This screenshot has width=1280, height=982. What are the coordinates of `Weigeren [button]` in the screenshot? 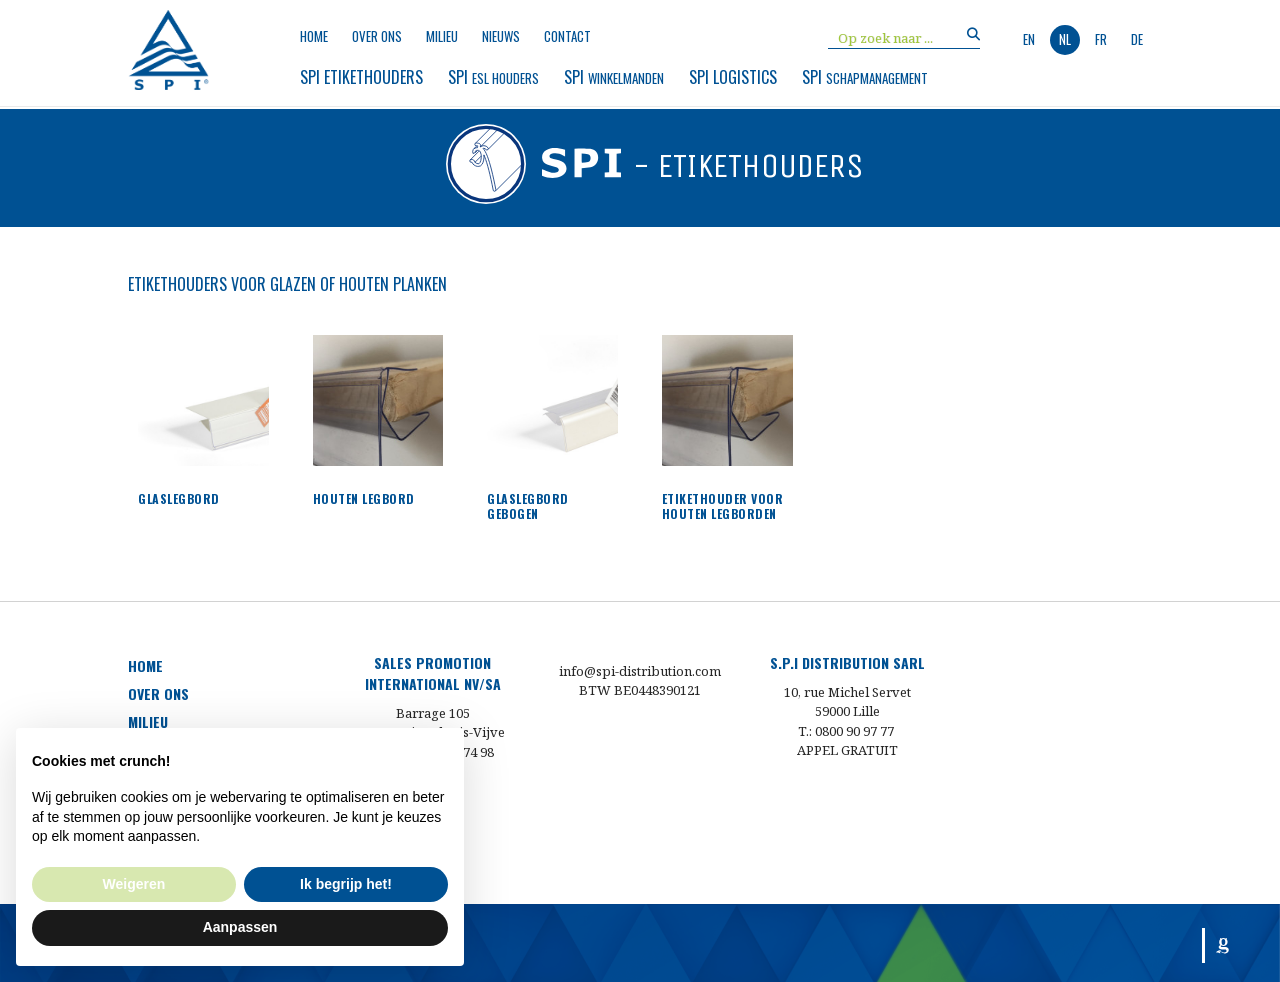 It's located at (134, 884).